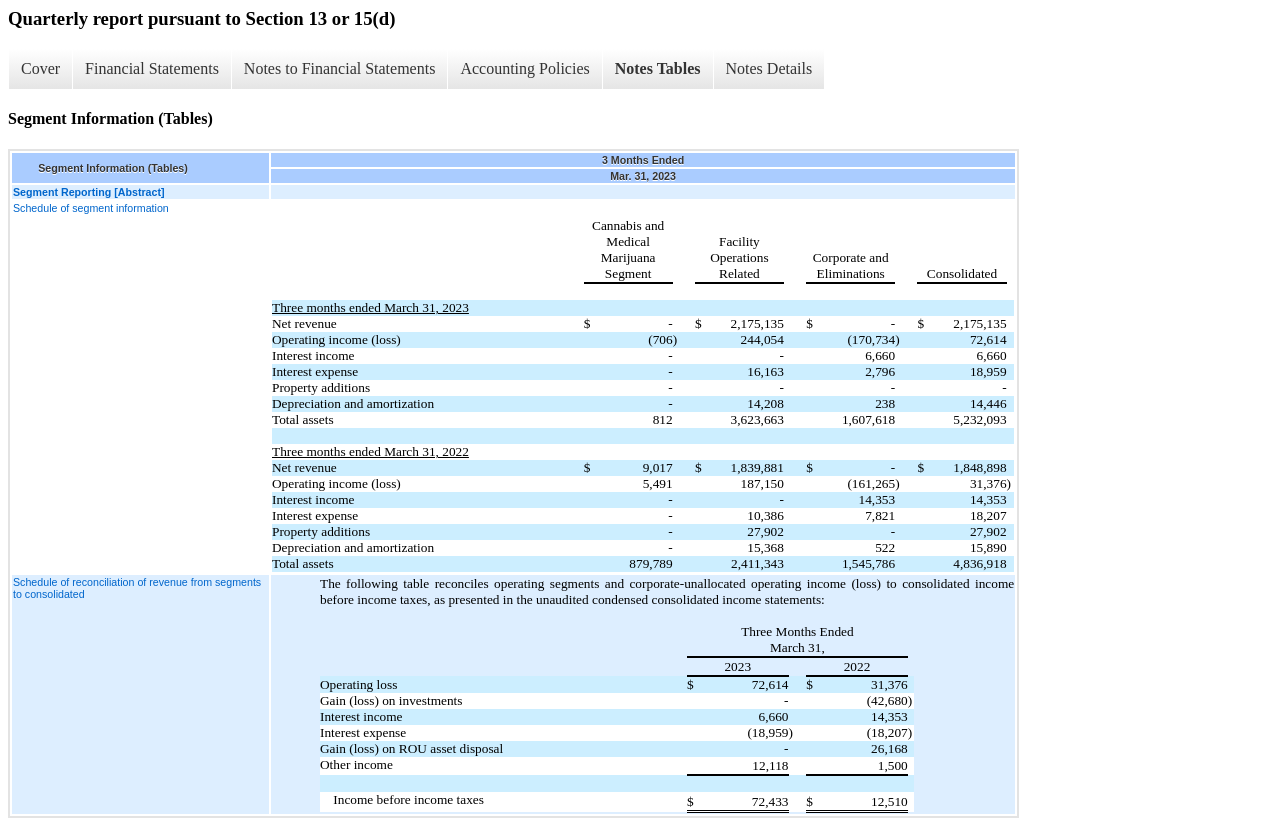 The height and width of the screenshot is (839, 1280). I want to click on Accounting Policies, so click(524, 68).